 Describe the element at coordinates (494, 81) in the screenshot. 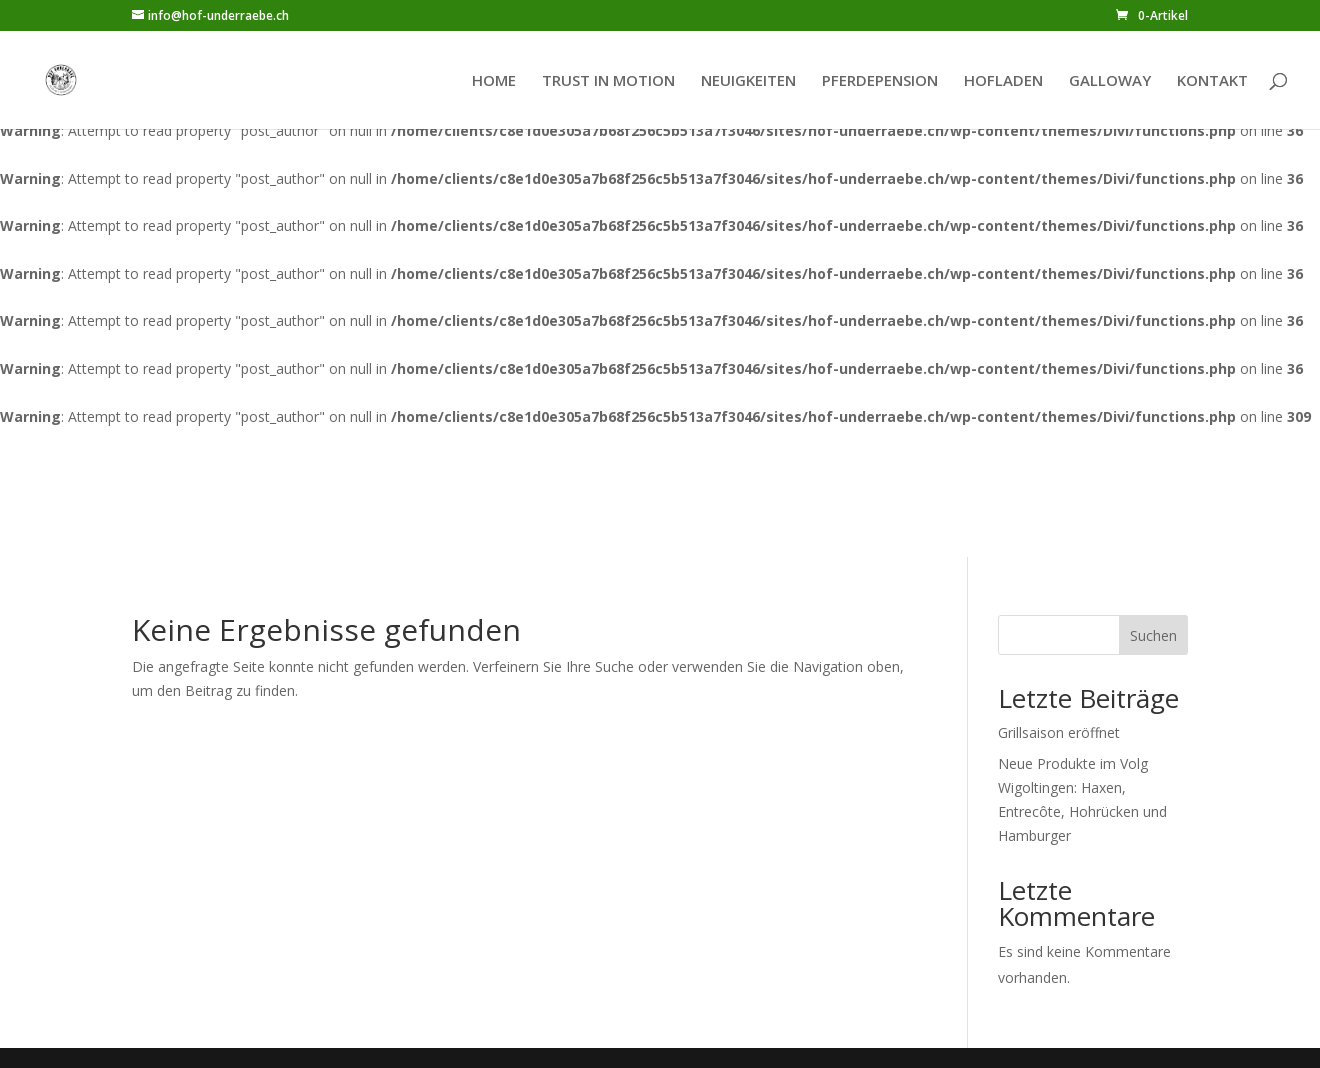

I see `HOME` at that location.